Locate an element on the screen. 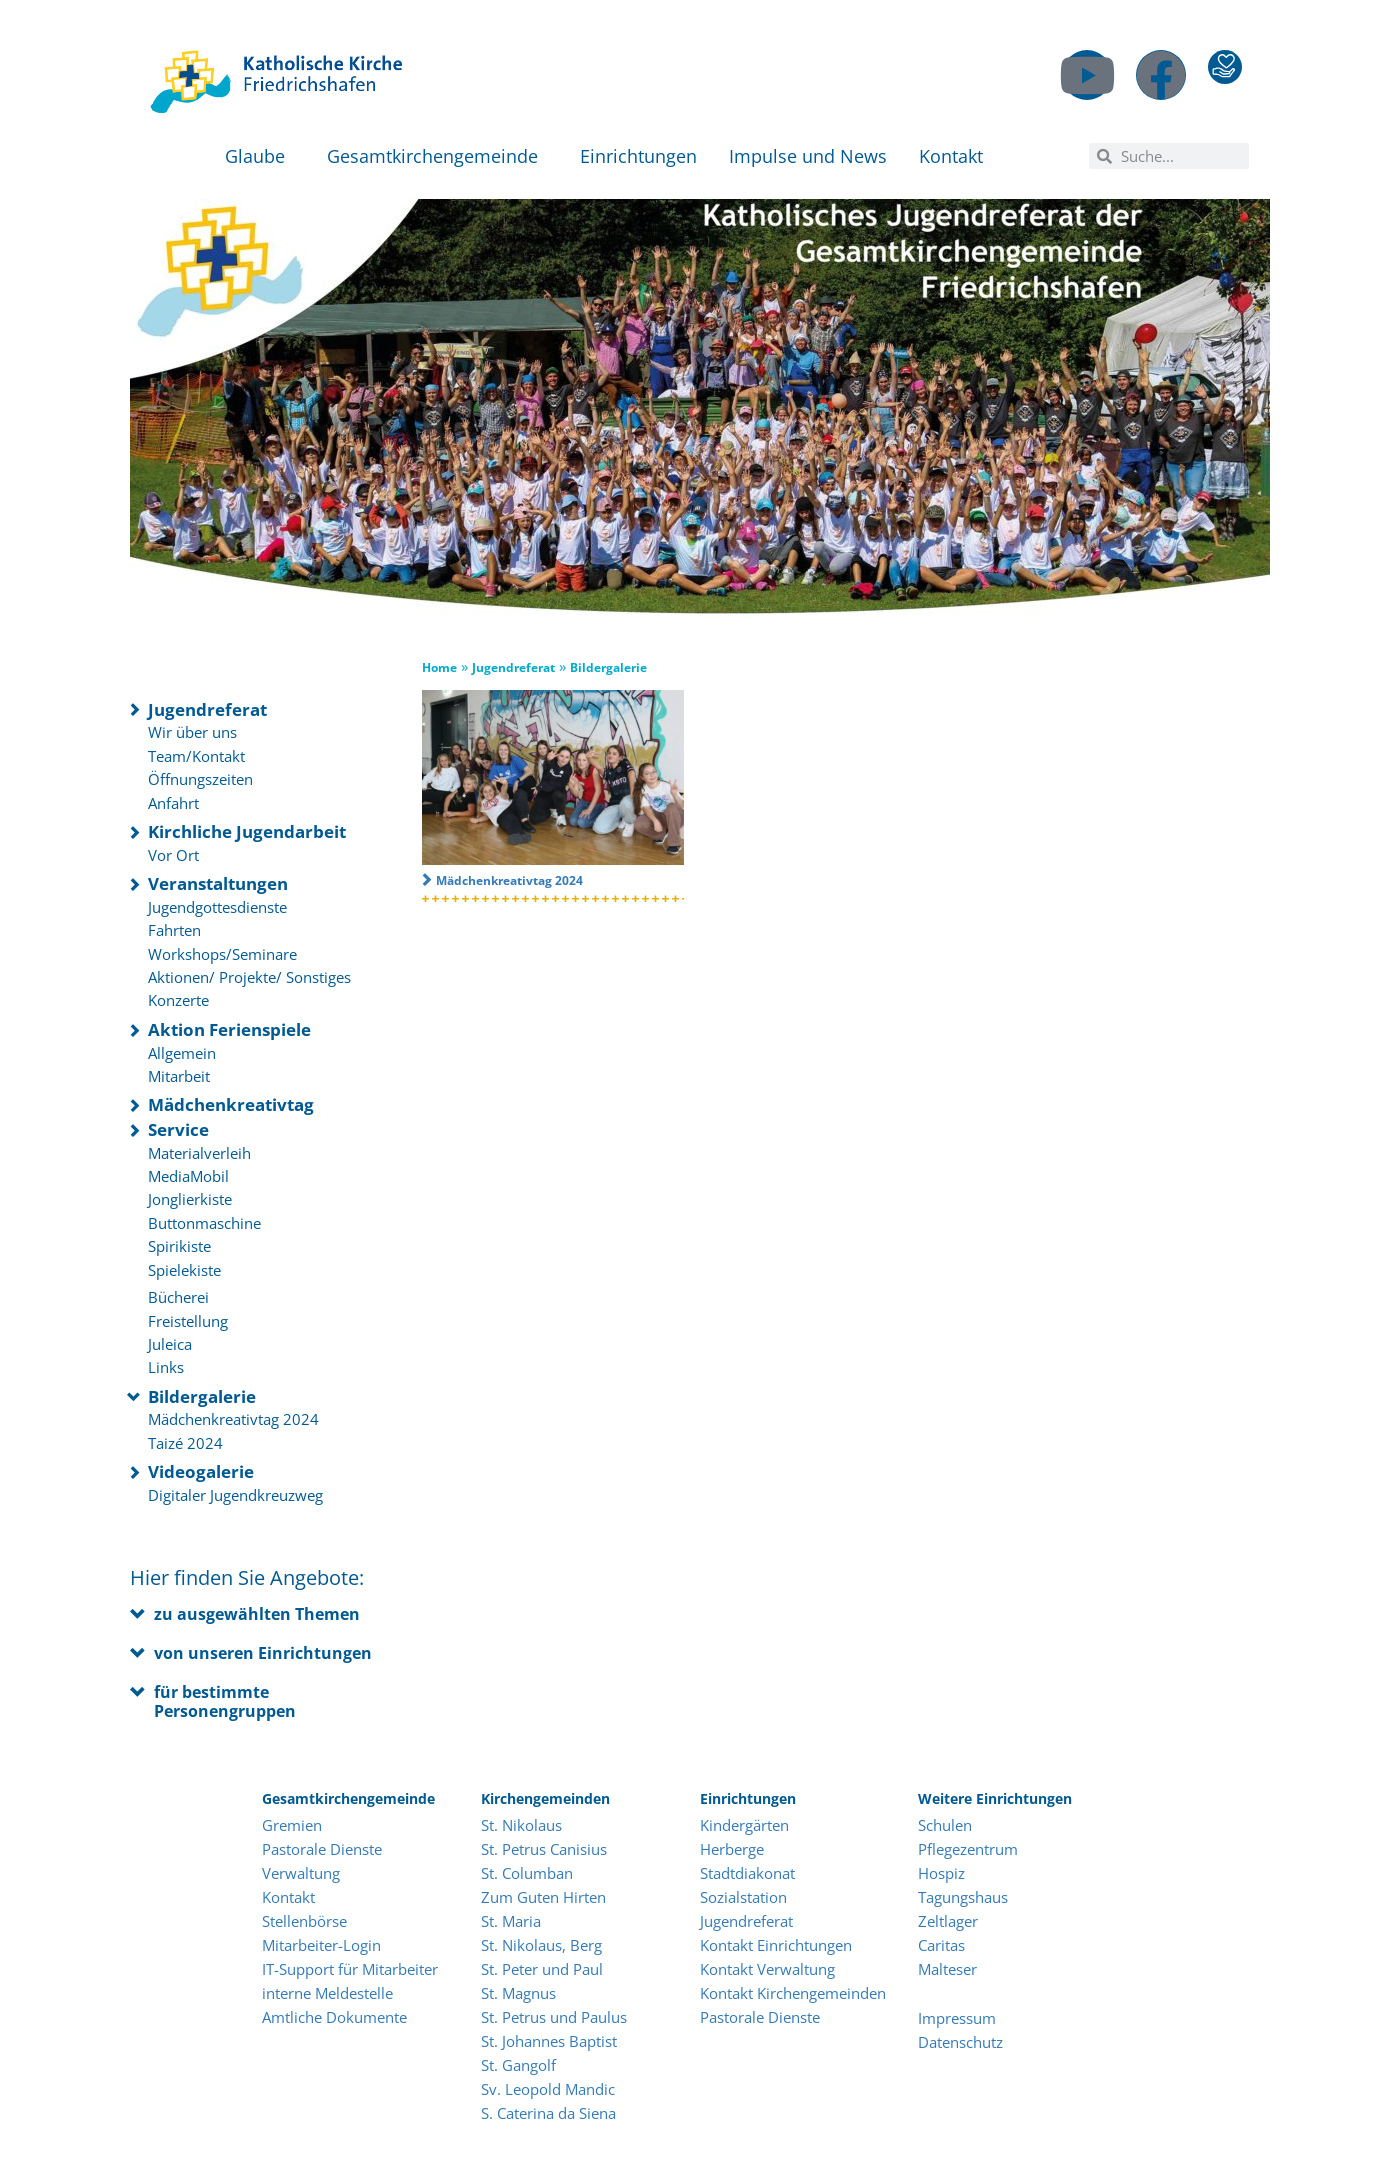  Tagungshaus is located at coordinates (963, 1897).